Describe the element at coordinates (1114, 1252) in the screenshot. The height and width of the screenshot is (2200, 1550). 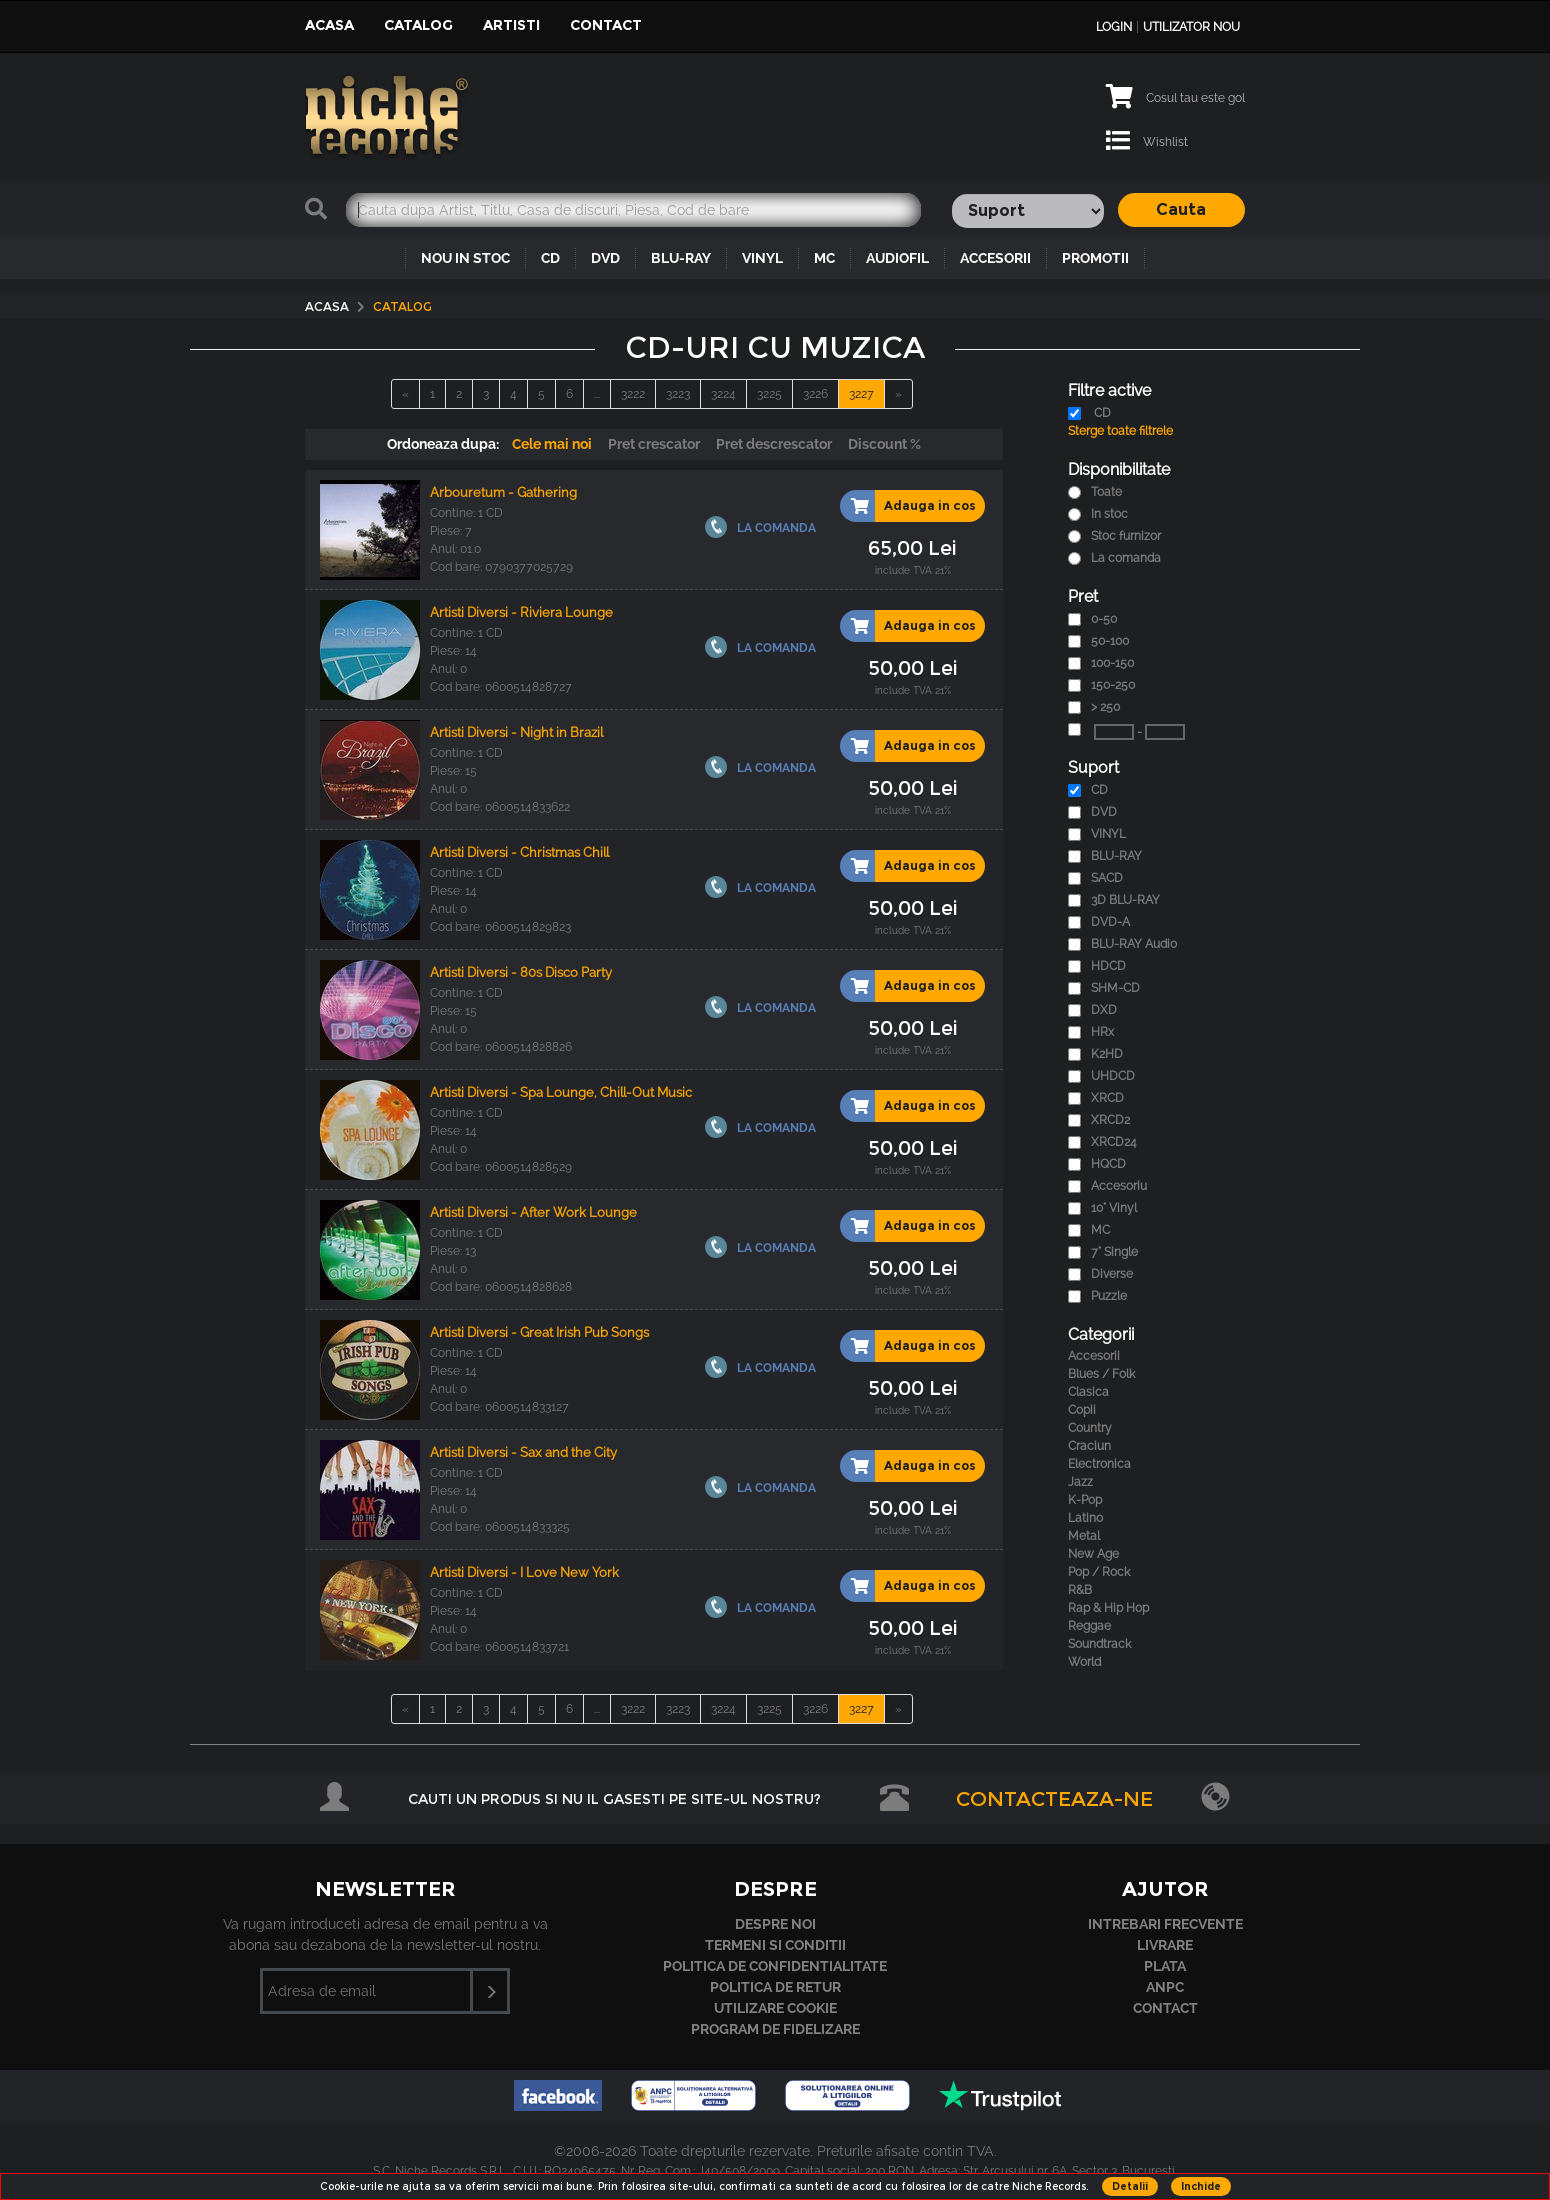
I see `7" Single` at that location.